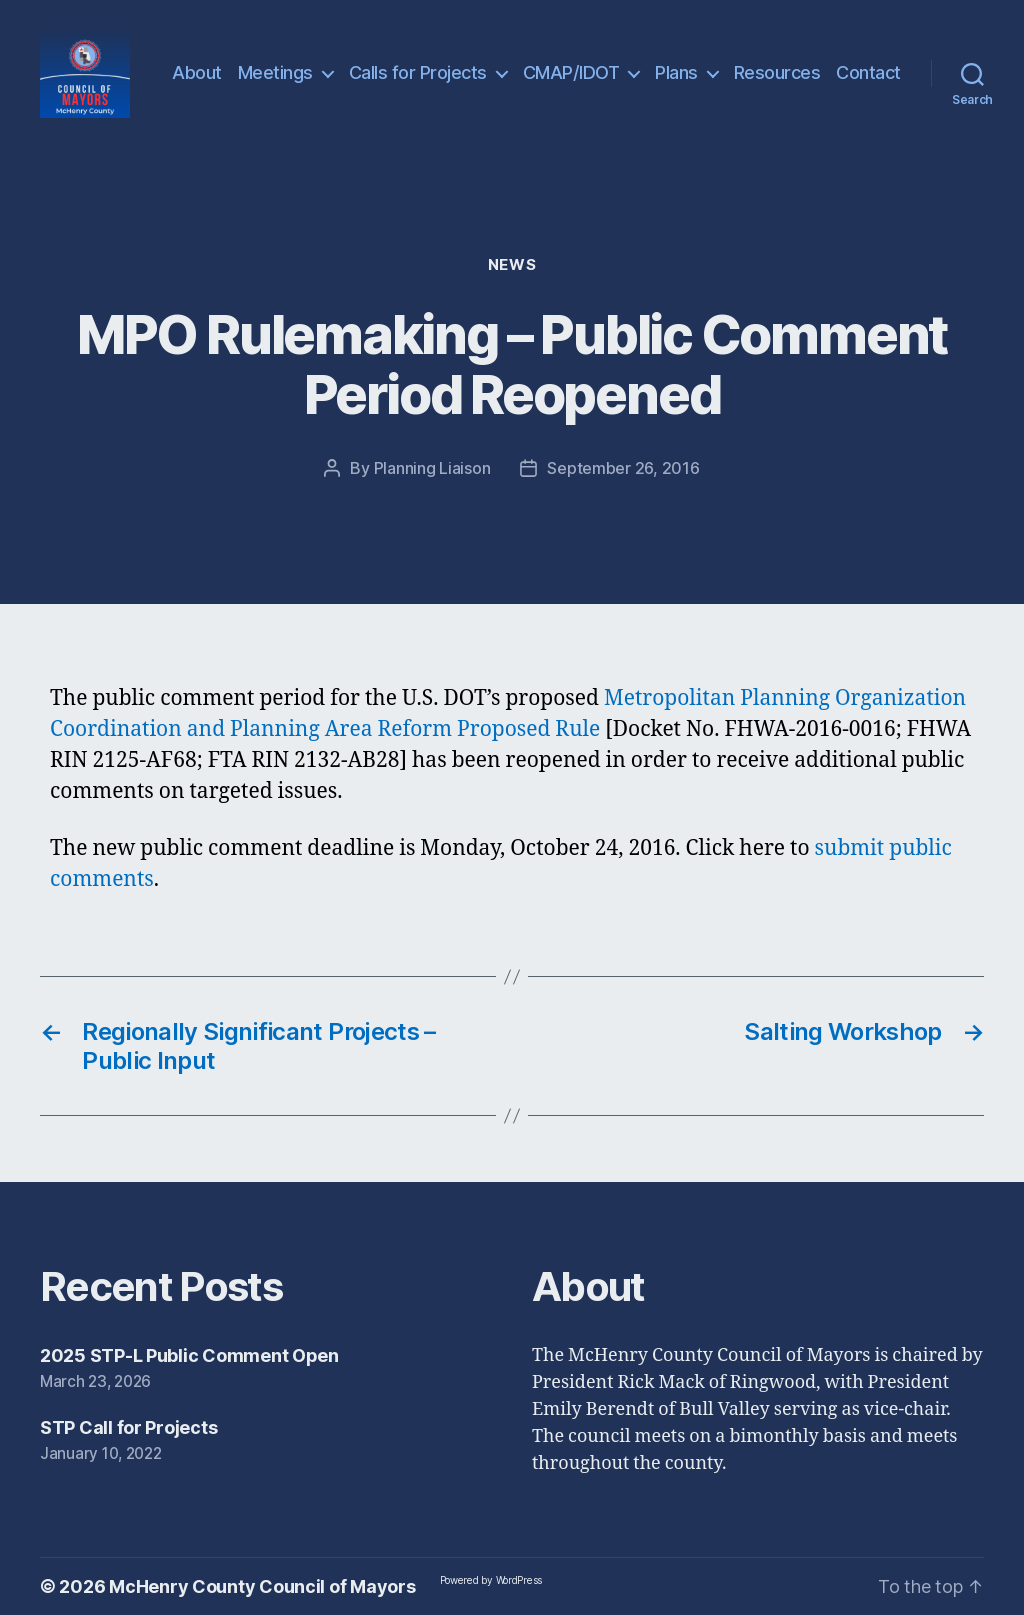 The width and height of the screenshot is (1024, 1615). I want to click on Powered by WordPress, so click(491, 1580).